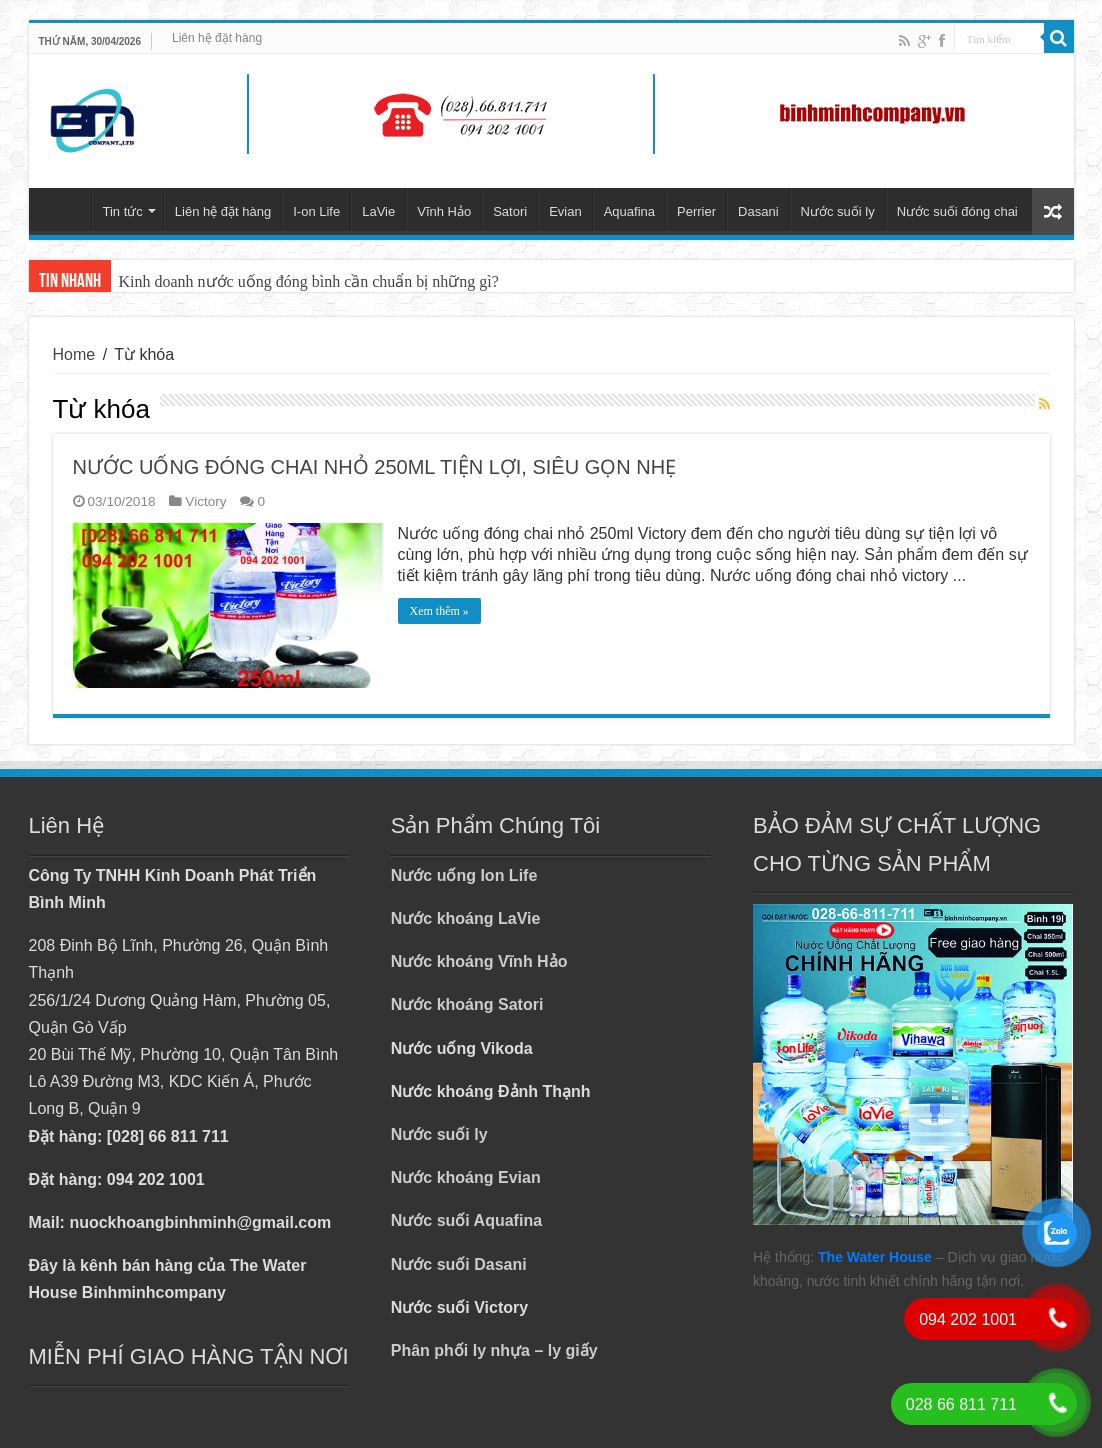 The height and width of the screenshot is (1448, 1102). I want to click on Nước uống Ion Life, so click(464, 875).